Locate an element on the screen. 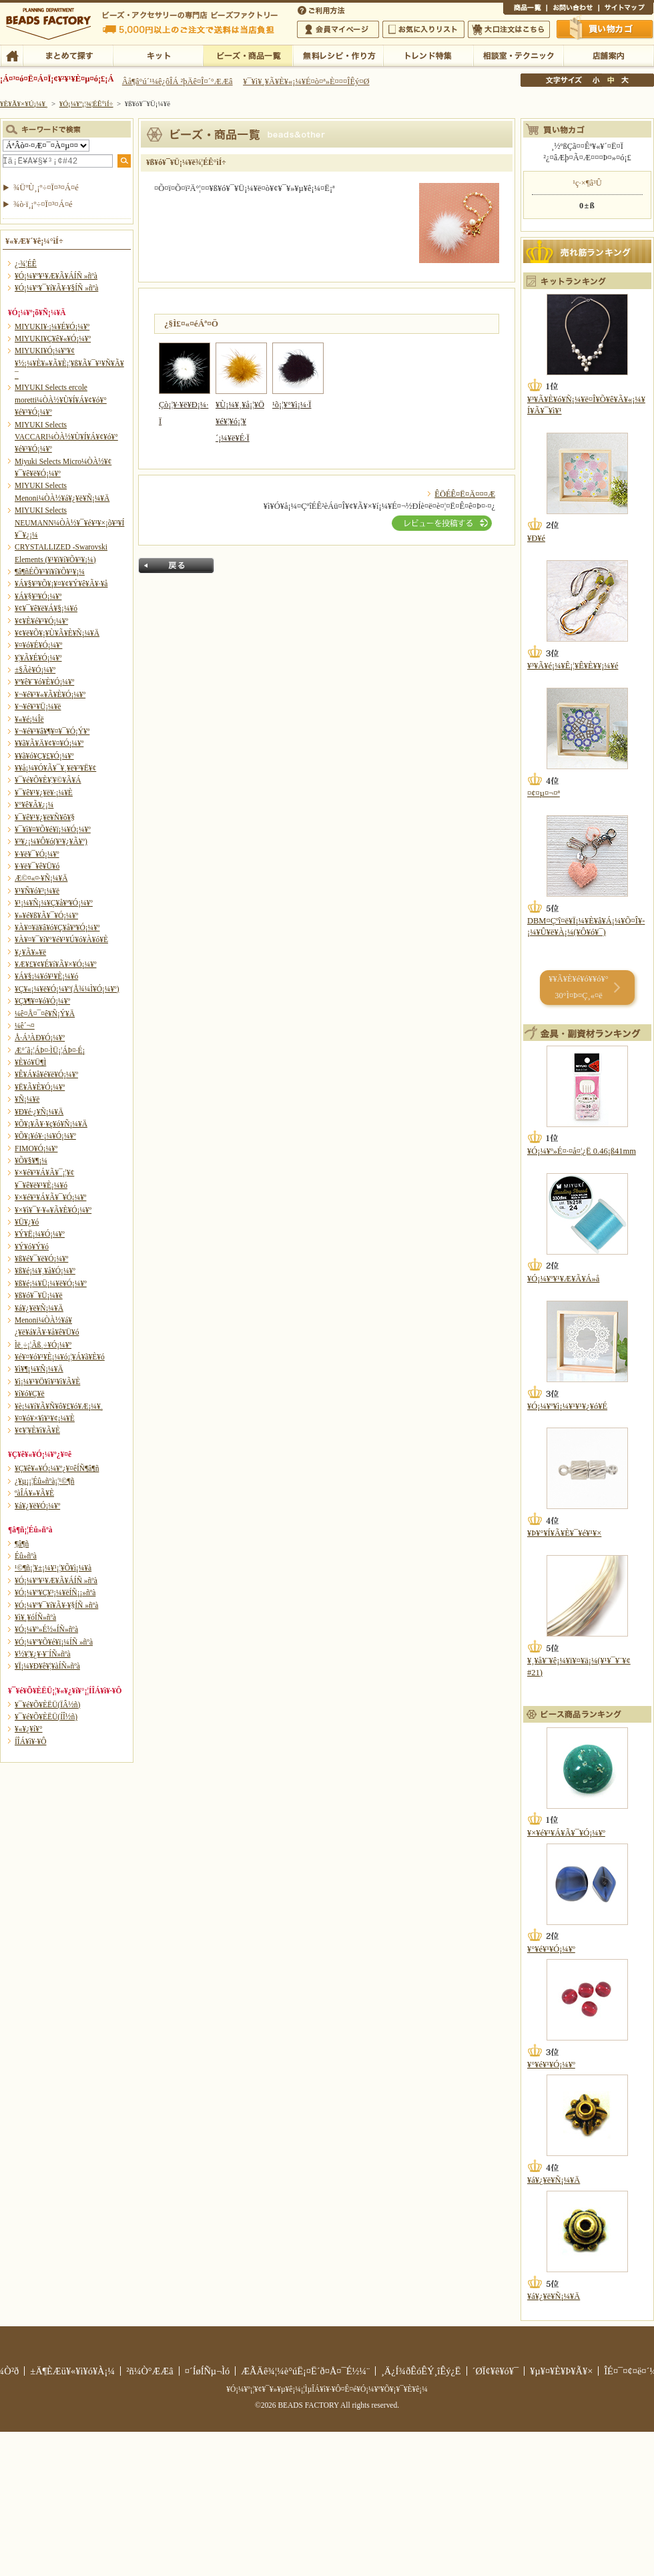 Image resolution: width=654 pixels, height=2576 pixels. ¥È¥ó¥Ü¶Ì is located at coordinates (30, 1062).